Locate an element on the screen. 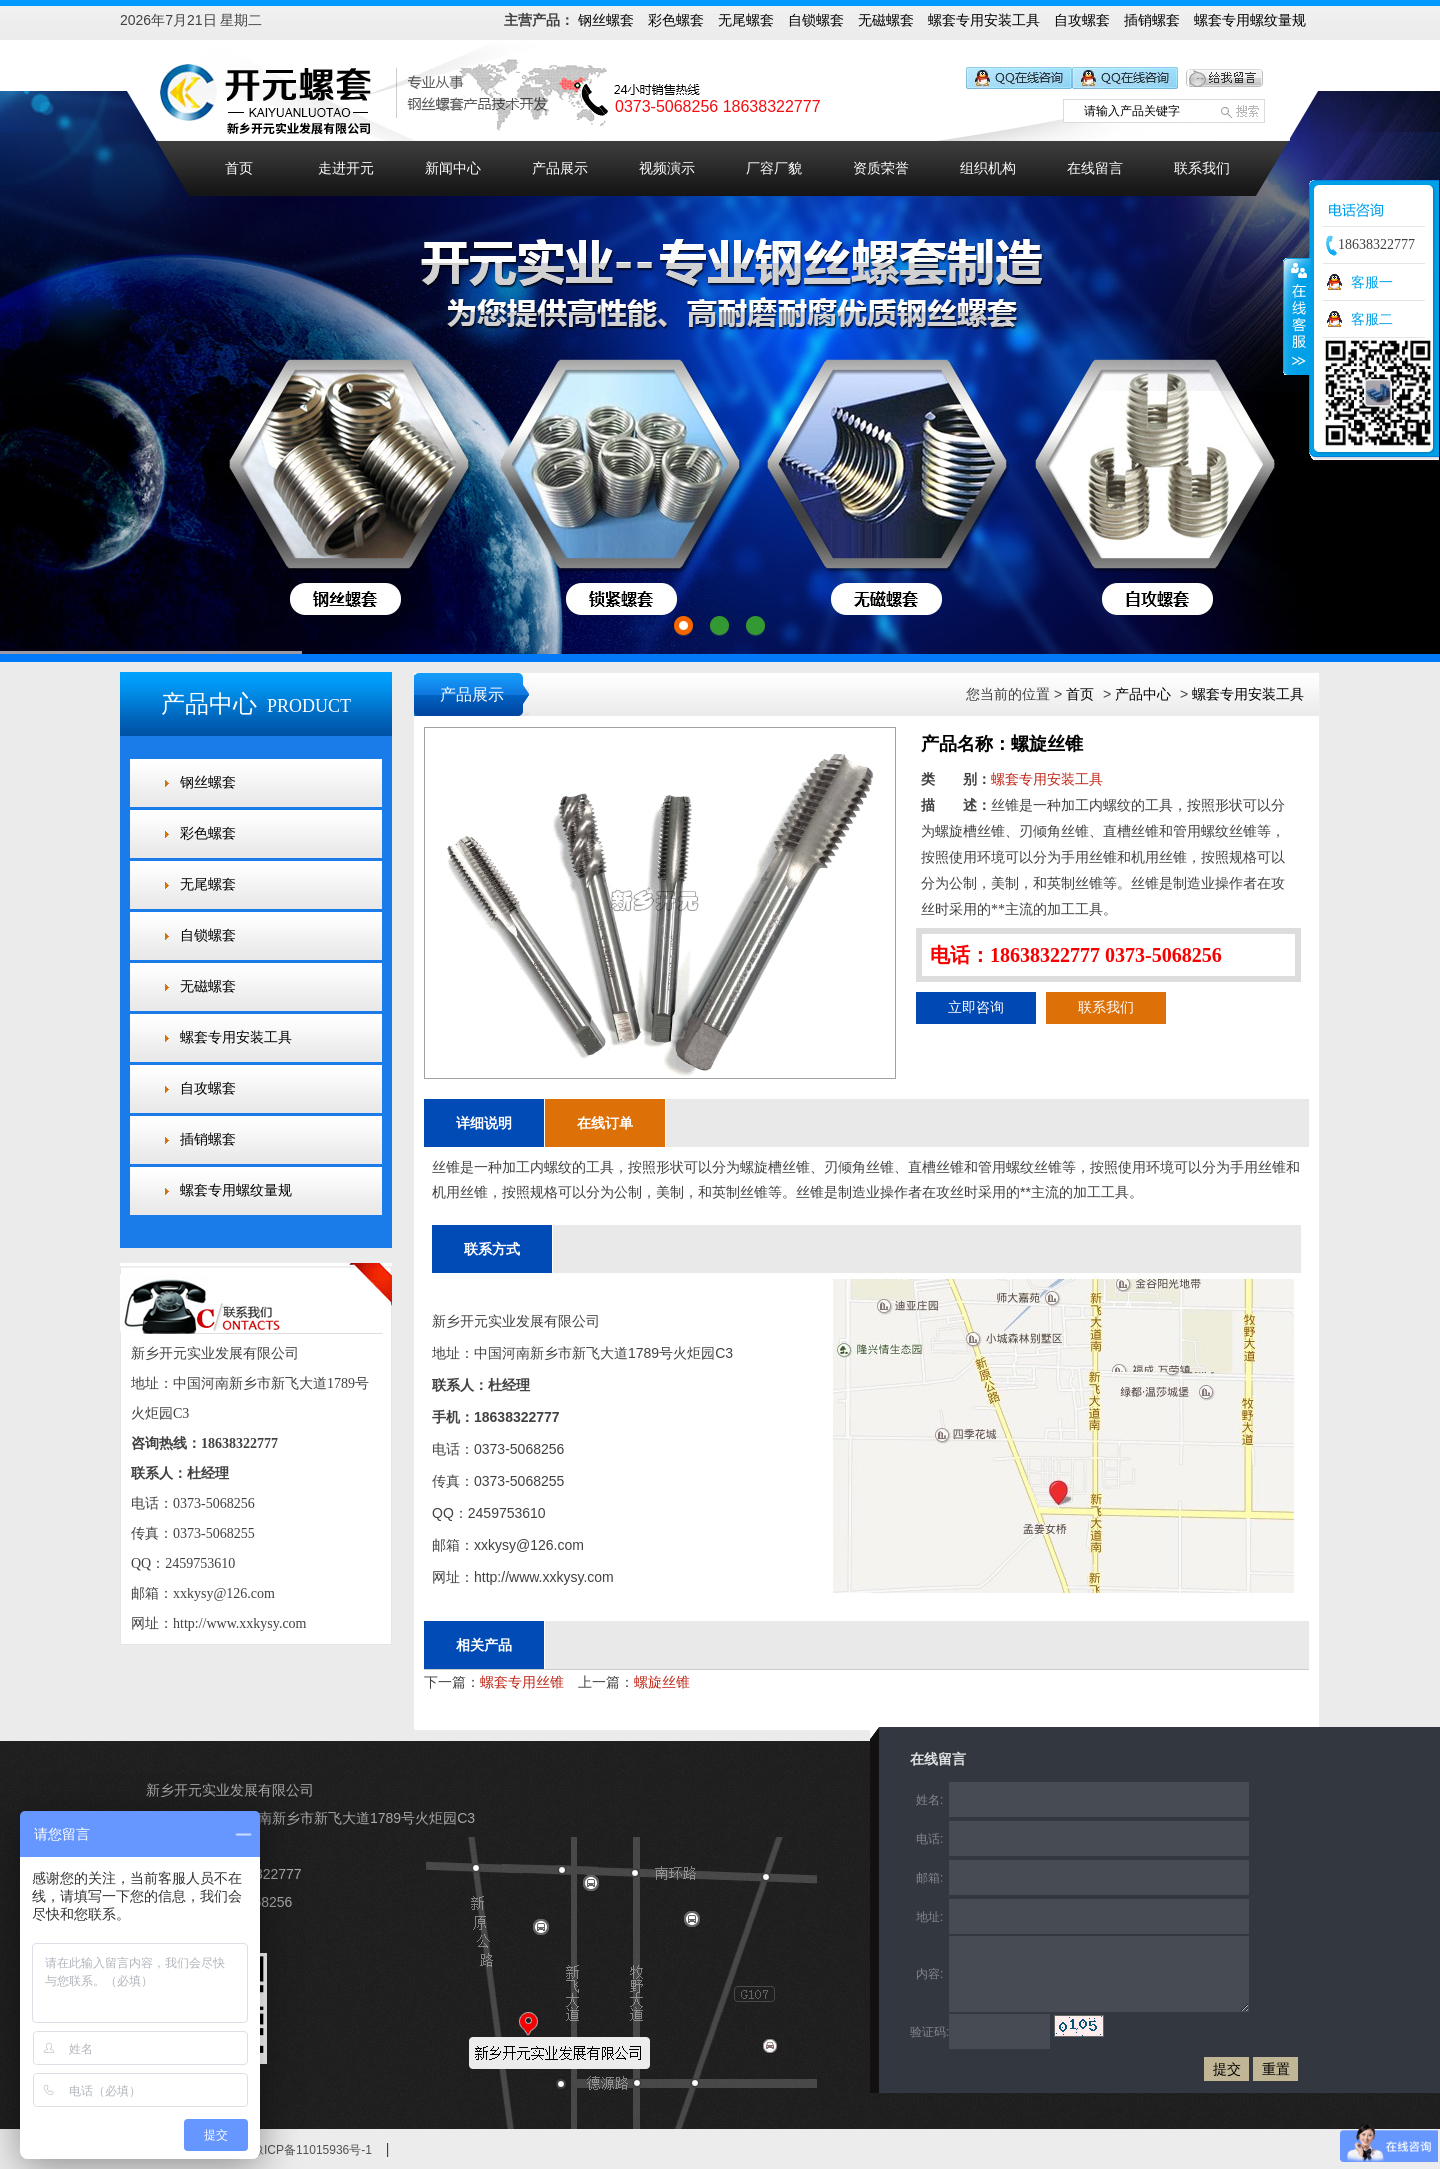 This screenshot has width=1440, height=2169. 产品中心 is located at coordinates (1143, 694).